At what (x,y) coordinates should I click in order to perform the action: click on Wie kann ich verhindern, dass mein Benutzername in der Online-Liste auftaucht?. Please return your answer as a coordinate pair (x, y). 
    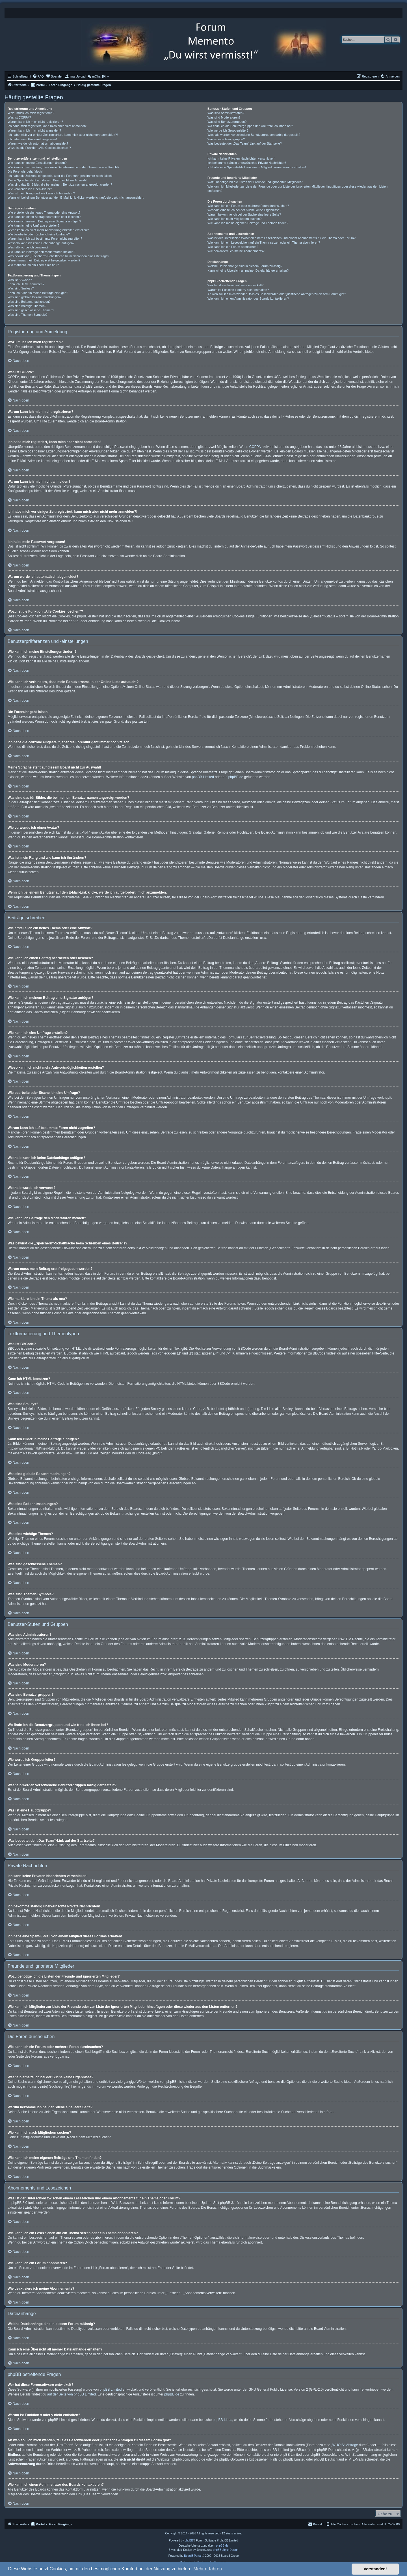
    Looking at the image, I should click on (64, 167).